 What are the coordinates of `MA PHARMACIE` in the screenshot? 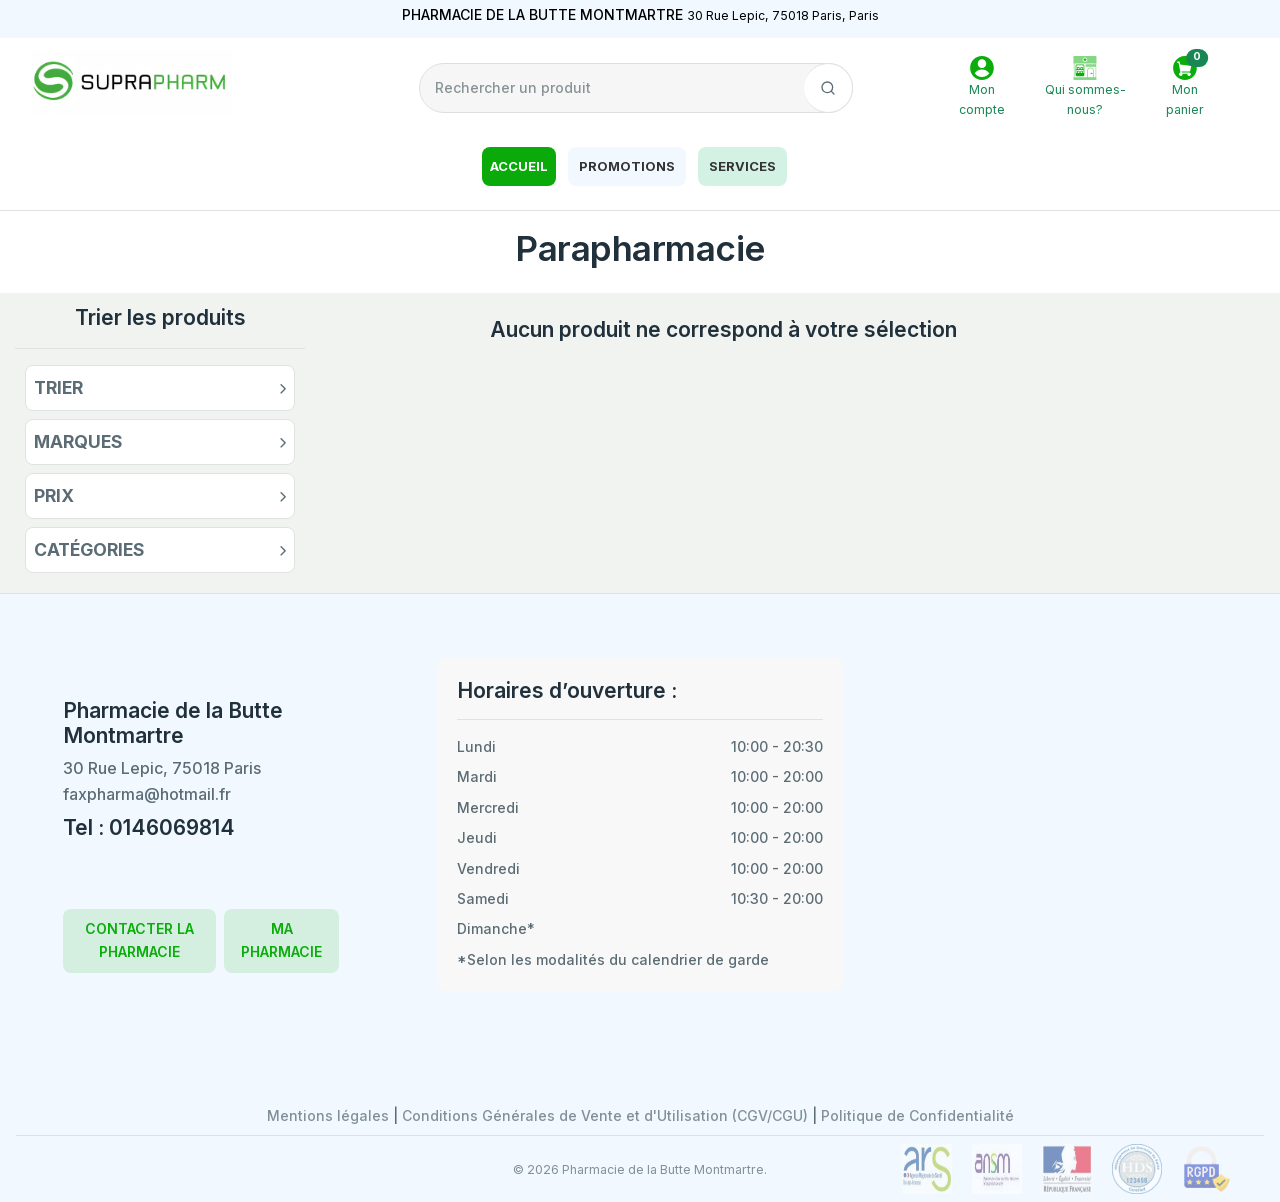 It's located at (281, 939).